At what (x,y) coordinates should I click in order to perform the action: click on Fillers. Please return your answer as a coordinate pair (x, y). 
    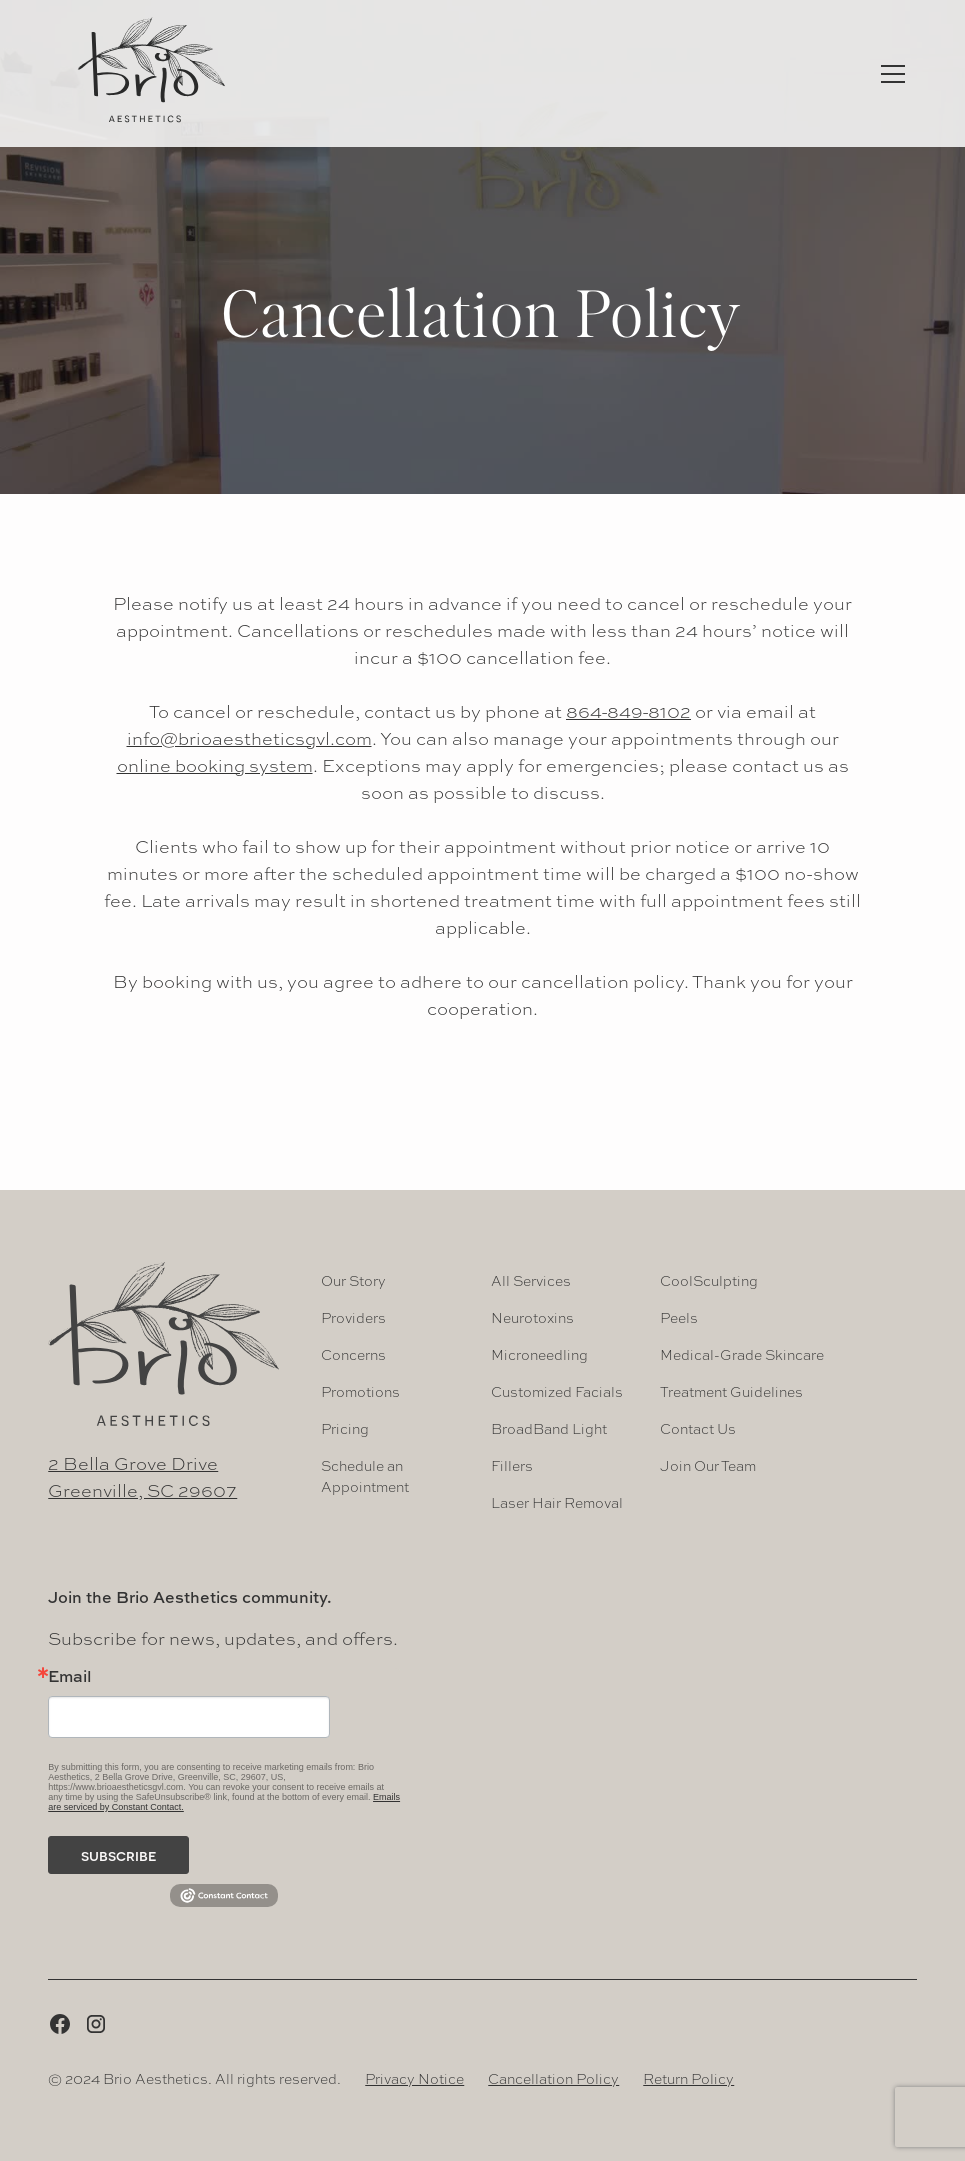
    Looking at the image, I should click on (512, 1465).